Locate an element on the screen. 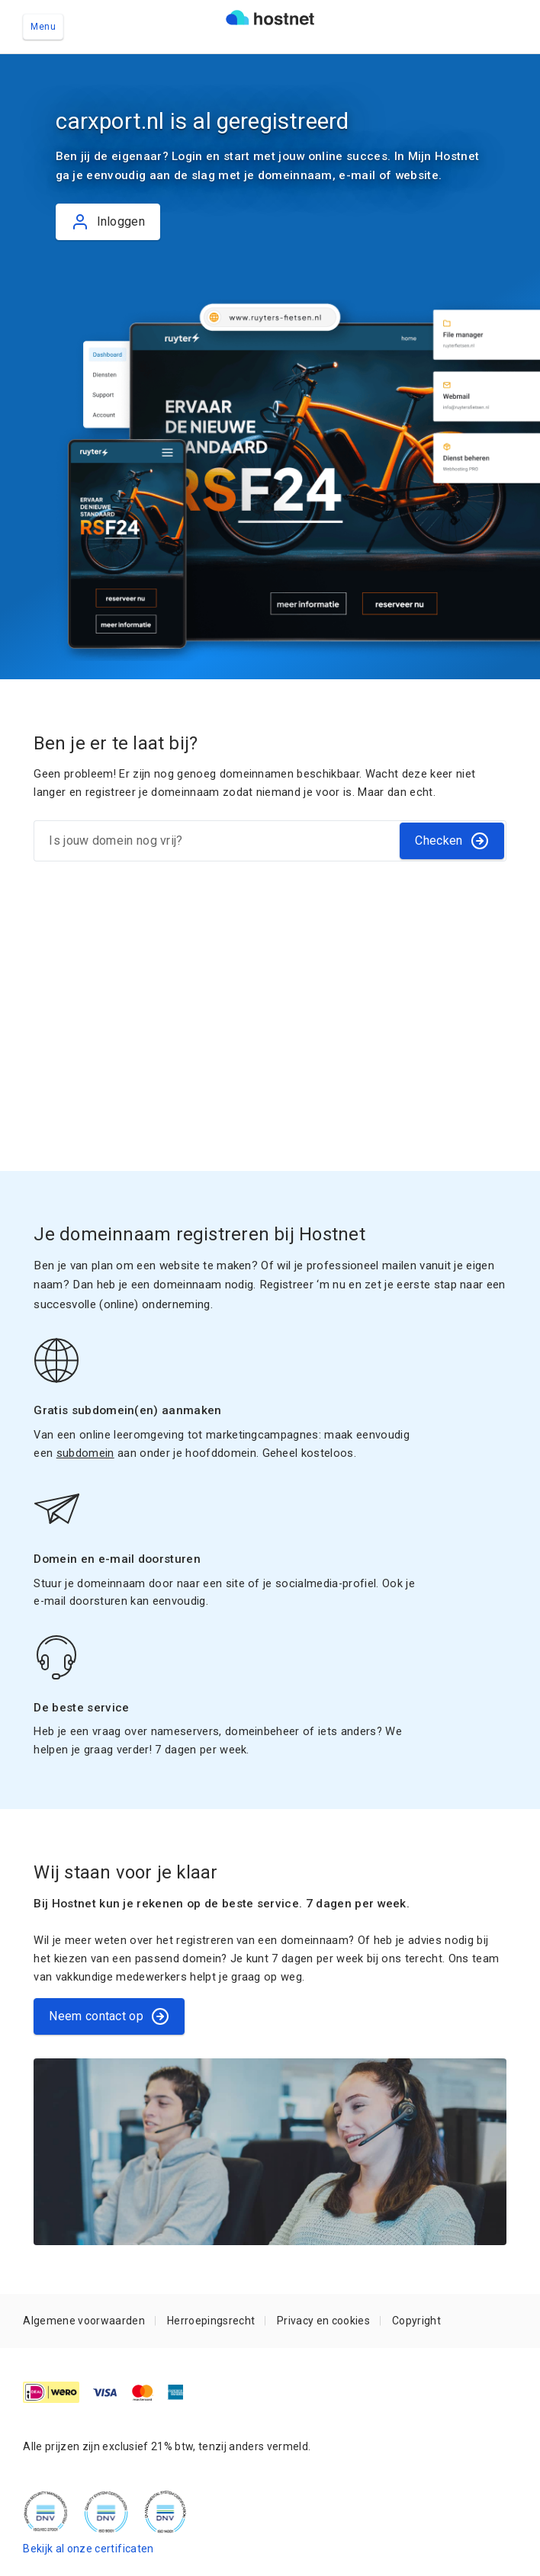 Image resolution: width=540 pixels, height=2576 pixels. Herroepingsrecht is located at coordinates (211, 2321).